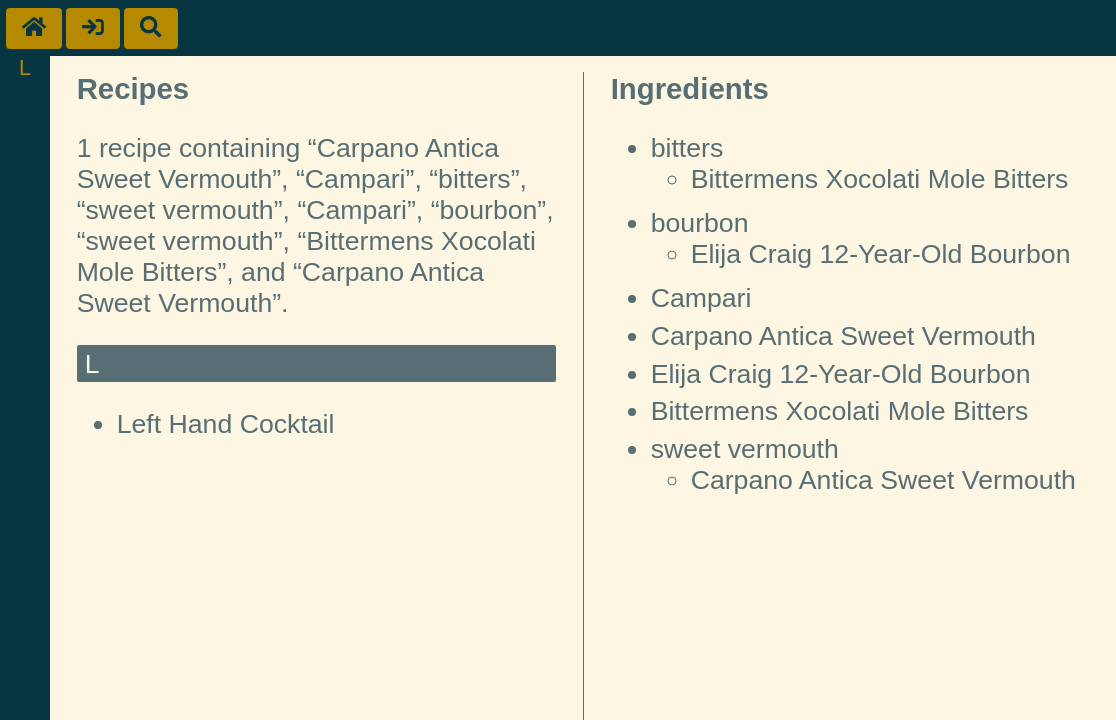  I want to click on Carpano Antica Sweet Vermouth, so click(843, 336).